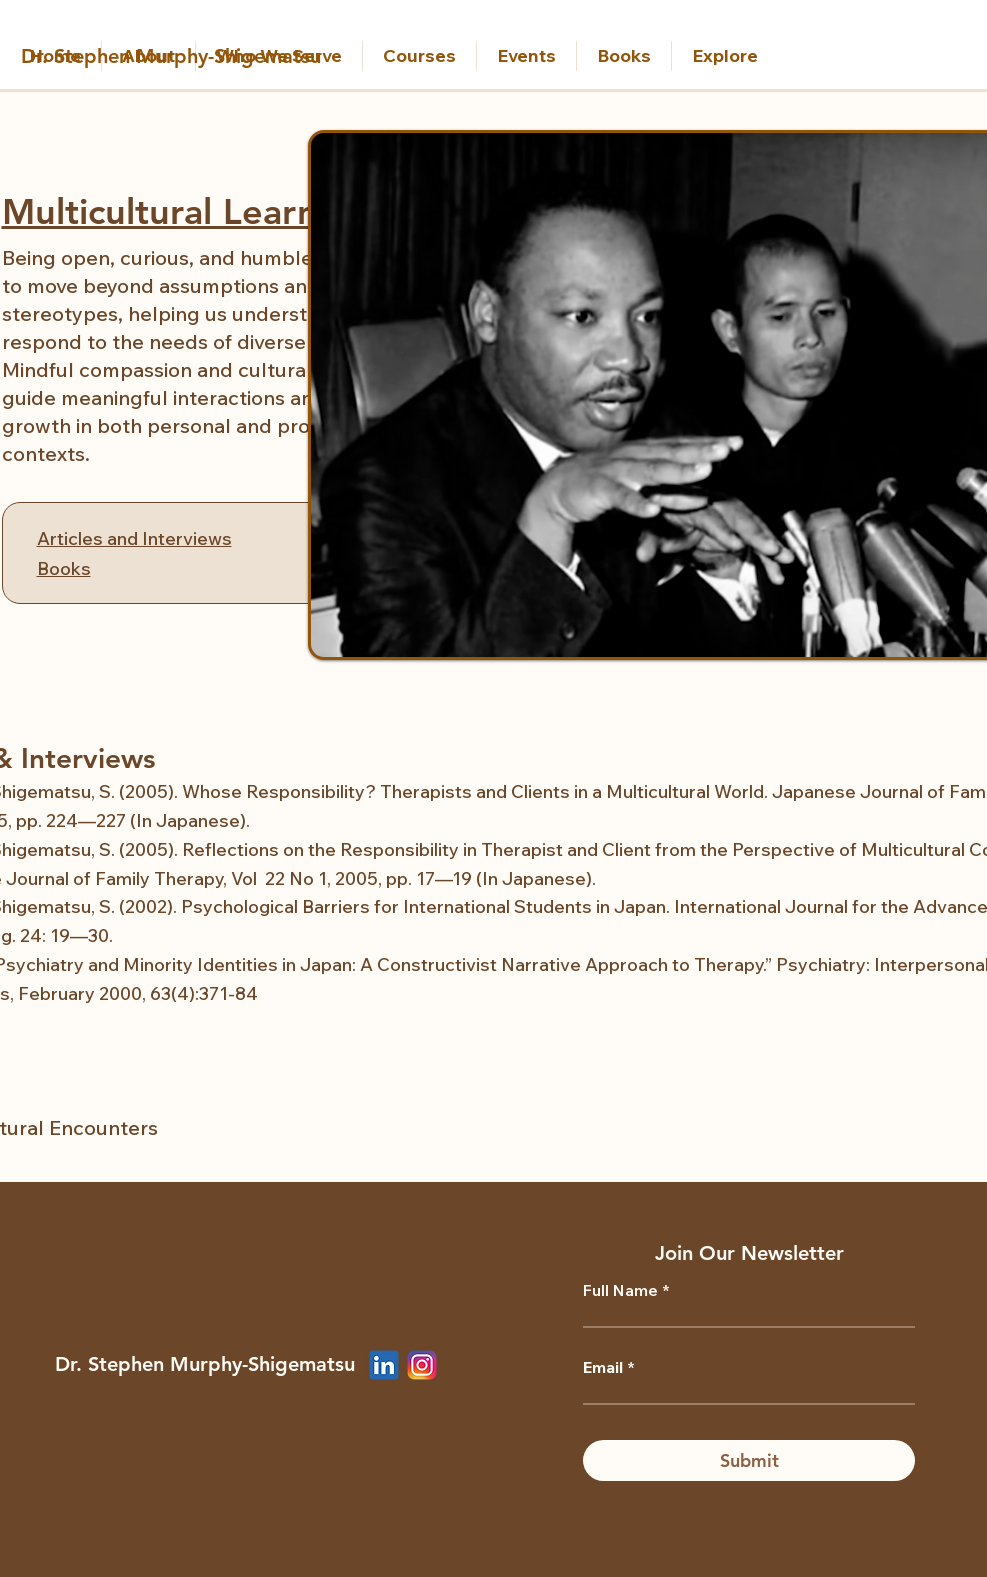 The height and width of the screenshot is (1577, 987). Describe the element at coordinates (749, 1460) in the screenshot. I see `[Submit]` at that location.